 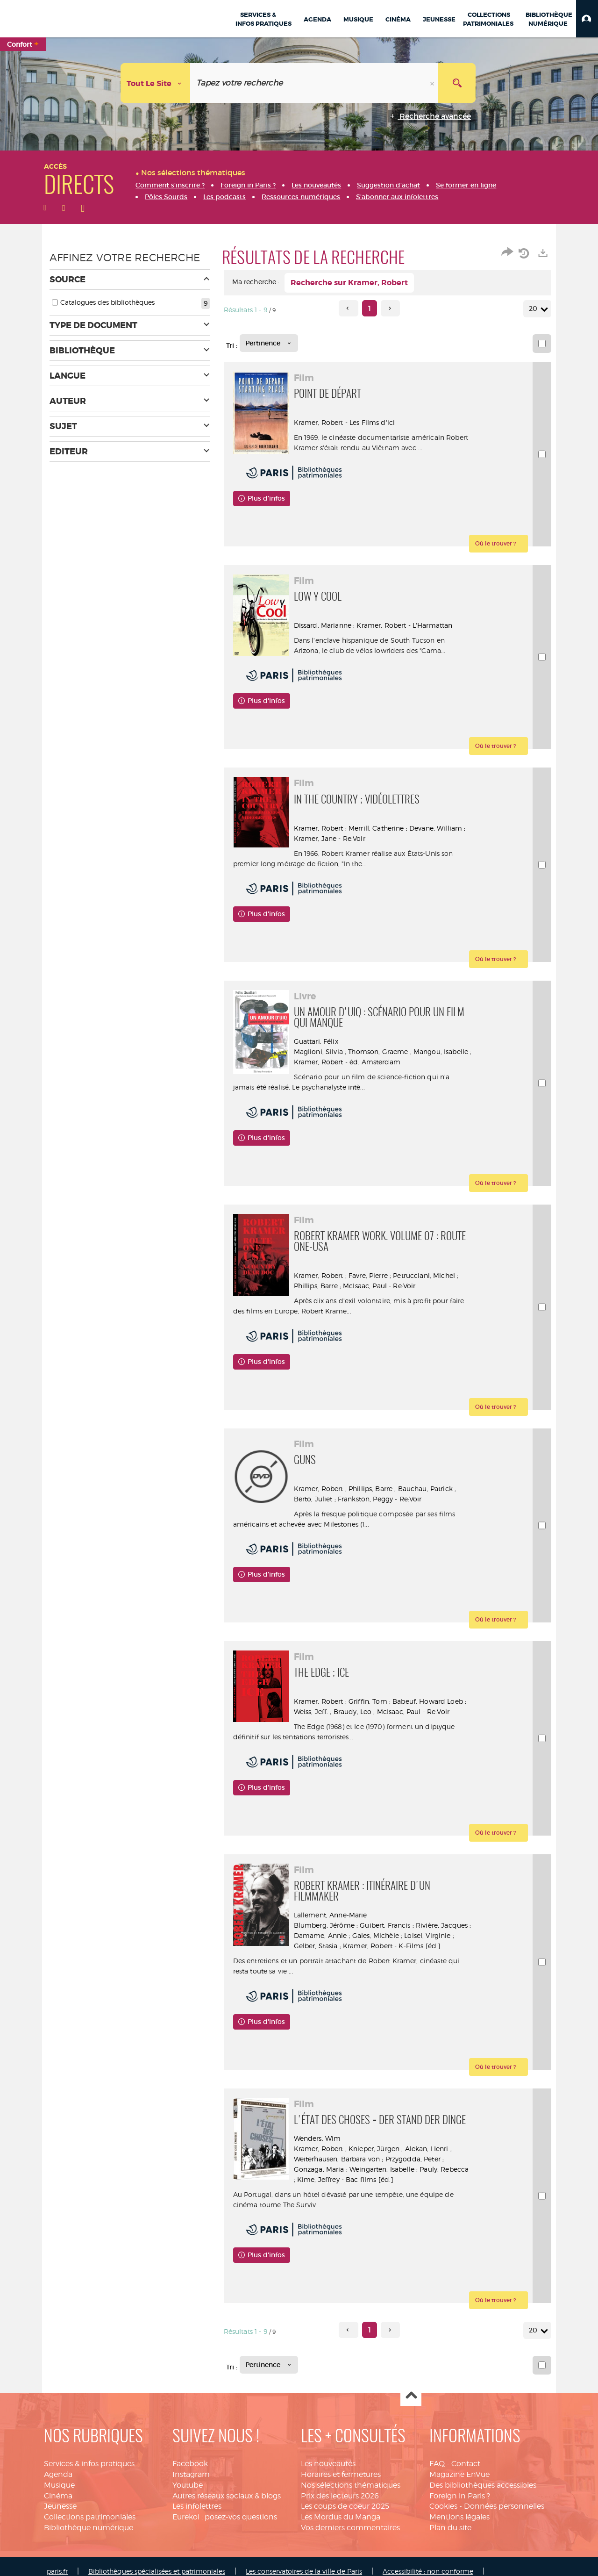 I want to click on Cinéma, so click(x=58, y=2495).